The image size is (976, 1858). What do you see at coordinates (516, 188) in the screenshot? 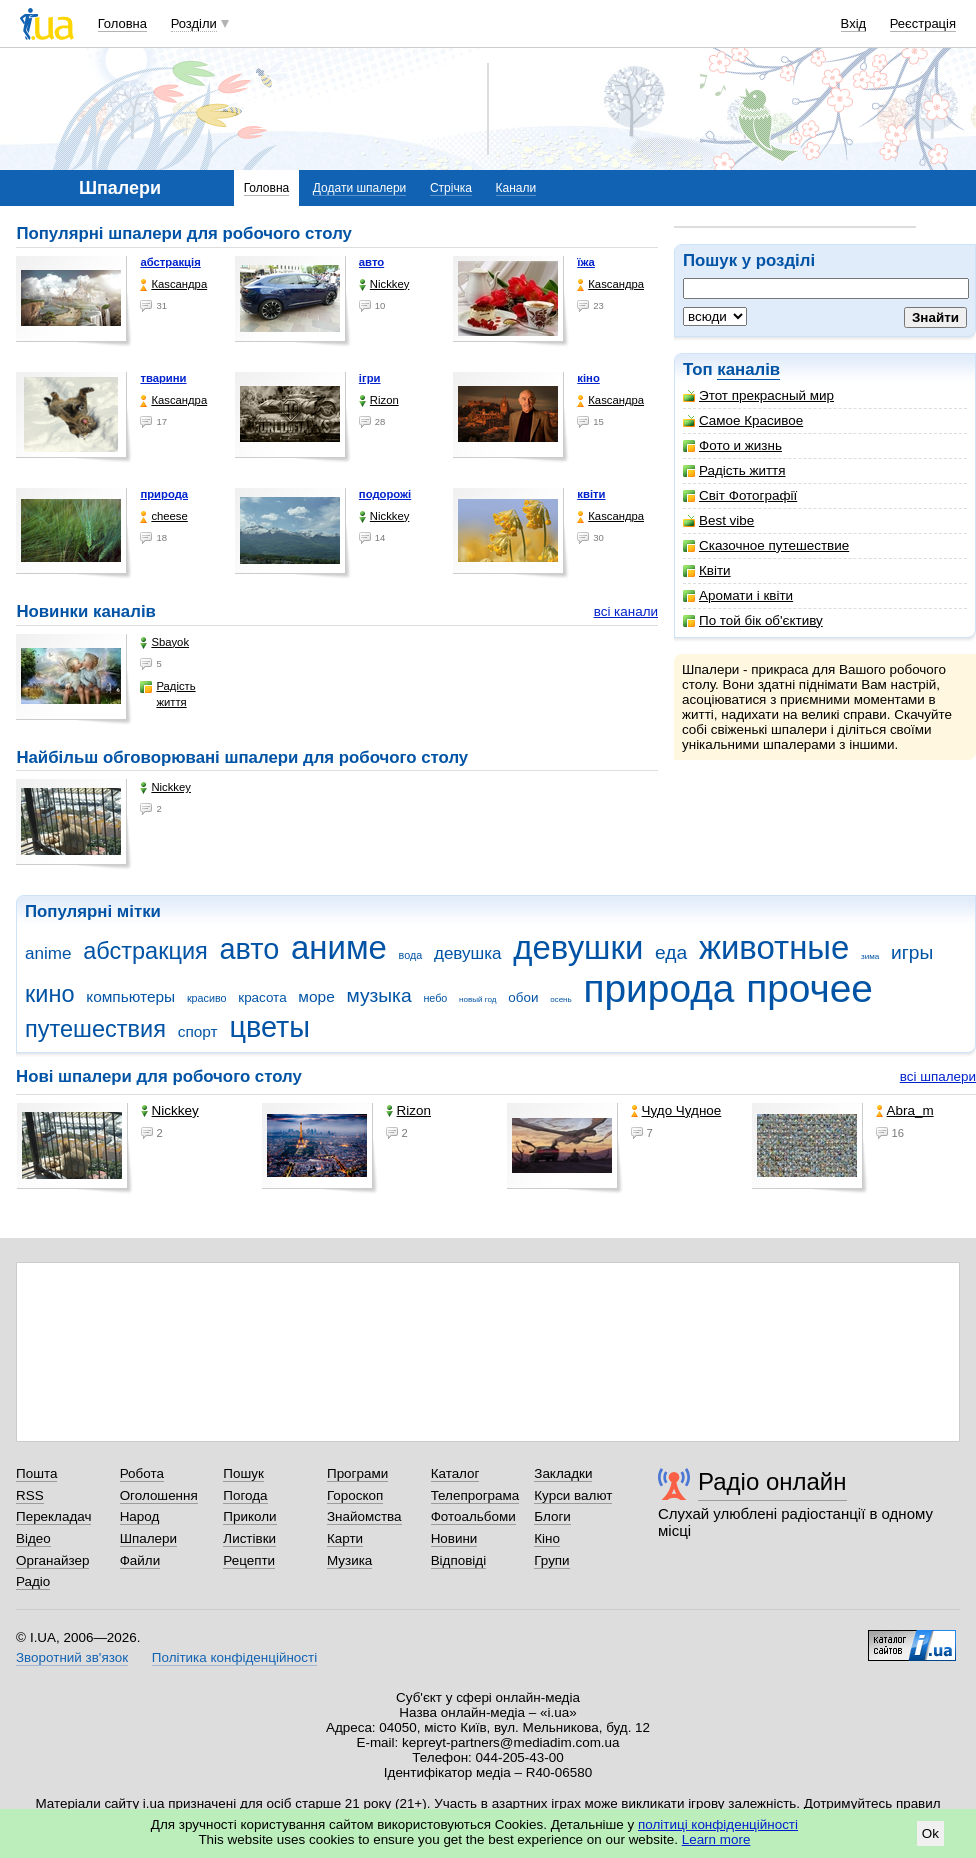
I see `Канали` at bounding box center [516, 188].